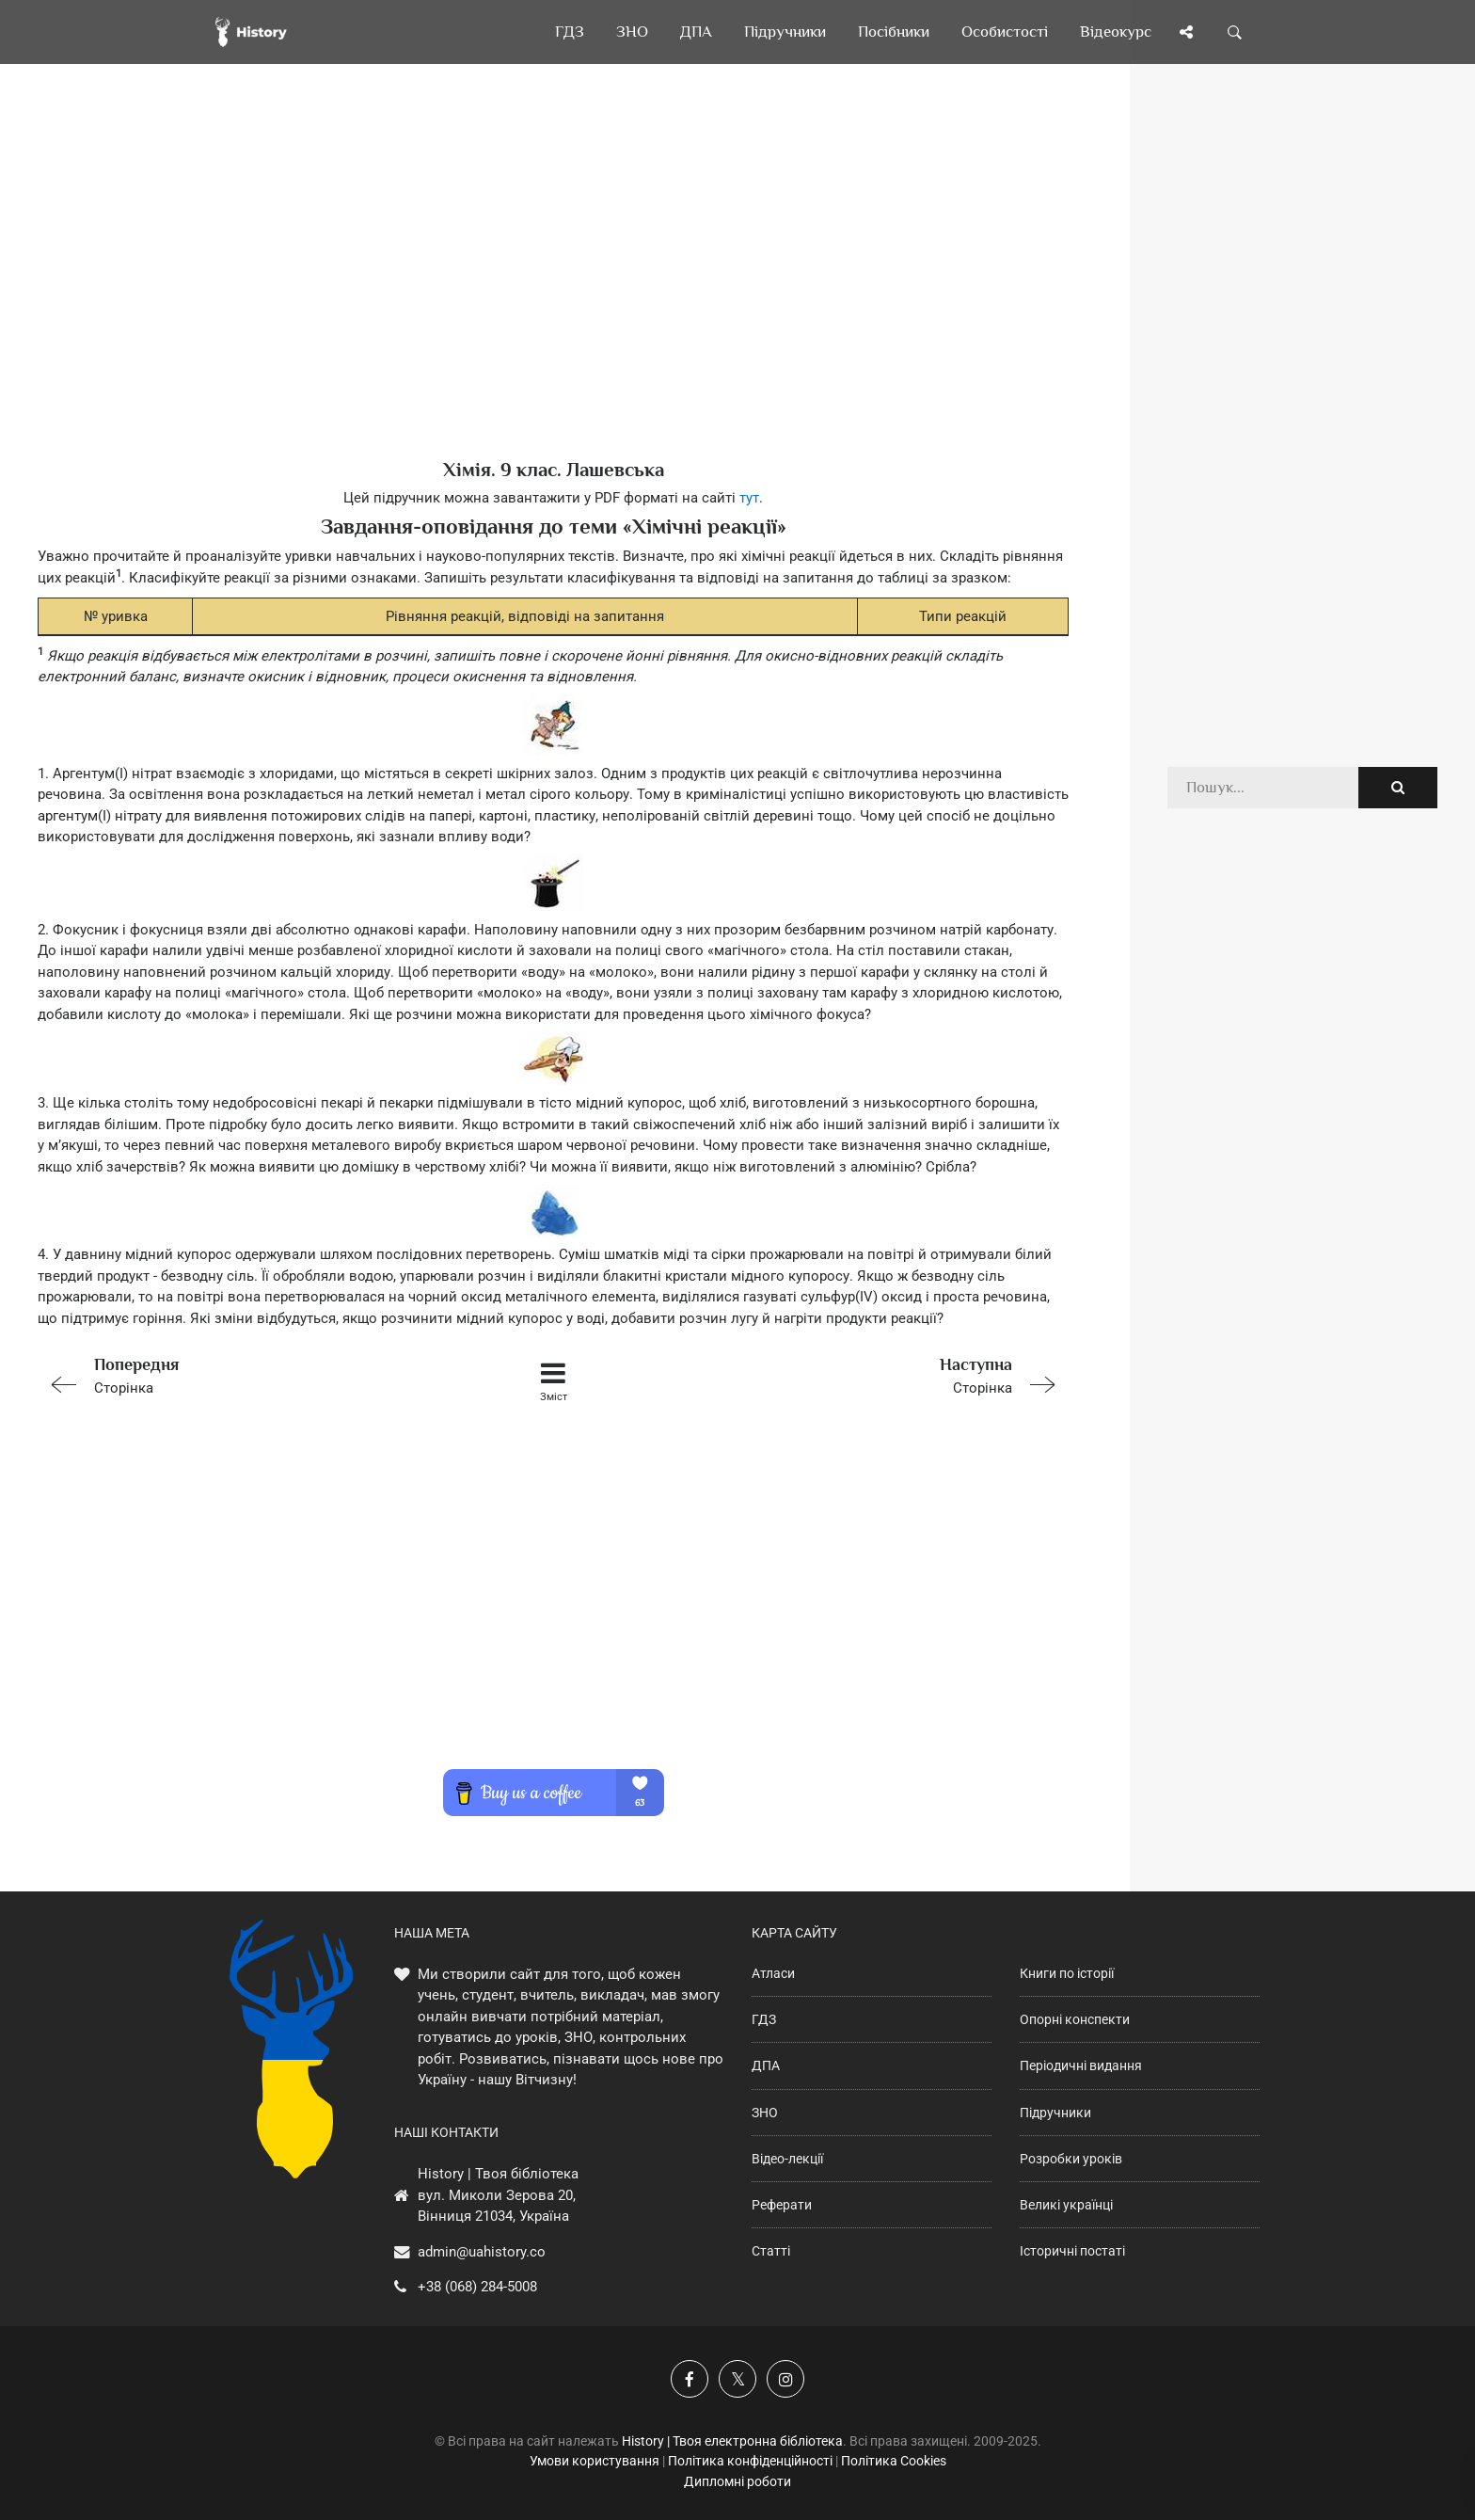 The height and width of the screenshot is (2520, 1475). I want to click on [Наша сторінка у X], so click(737, 2379).